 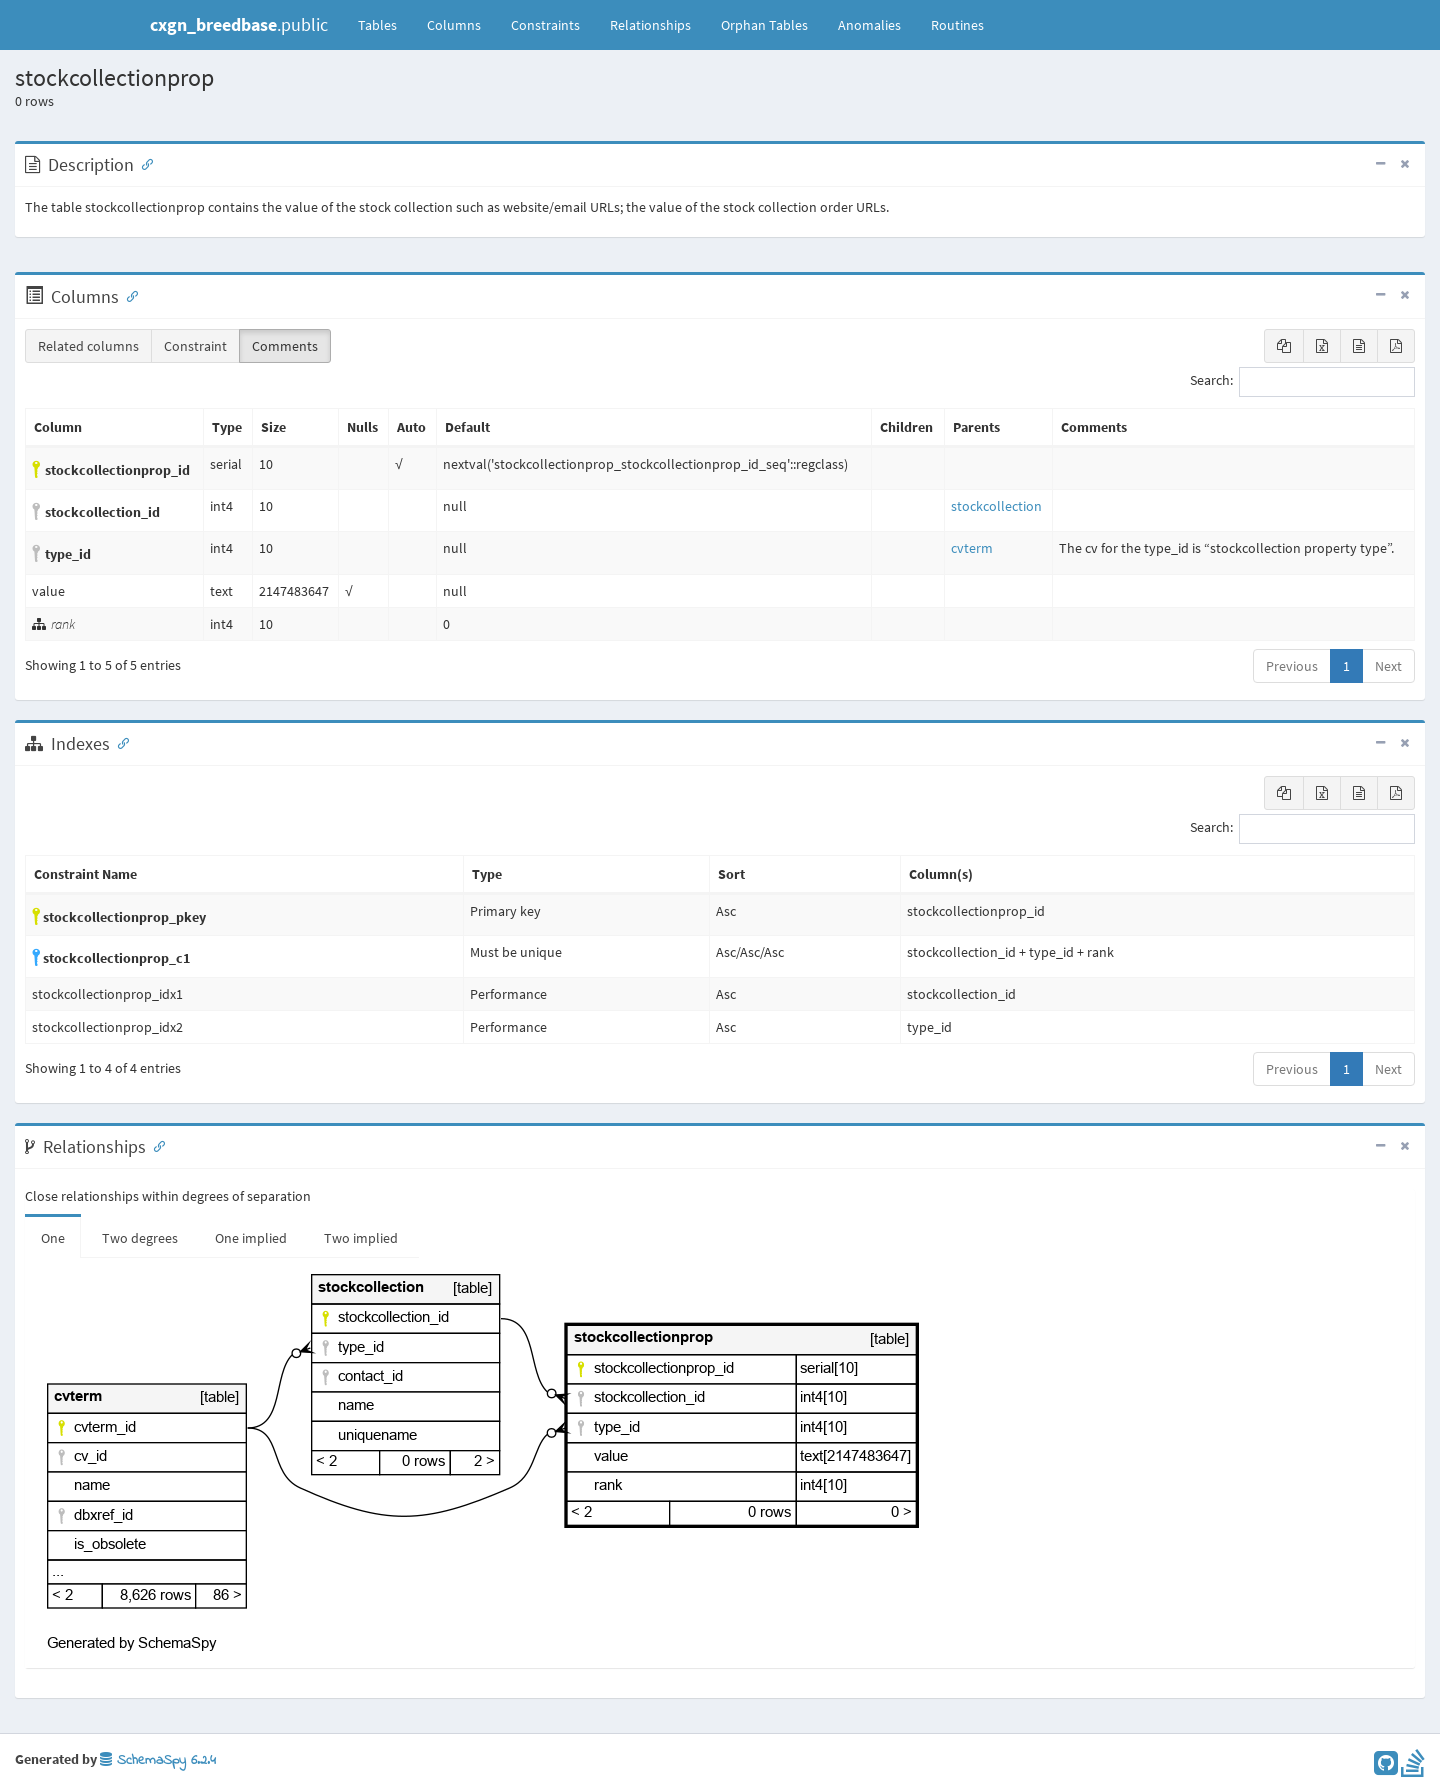 What do you see at coordinates (119, 742) in the screenshot?
I see `[Anchor link for: Indexes]` at bounding box center [119, 742].